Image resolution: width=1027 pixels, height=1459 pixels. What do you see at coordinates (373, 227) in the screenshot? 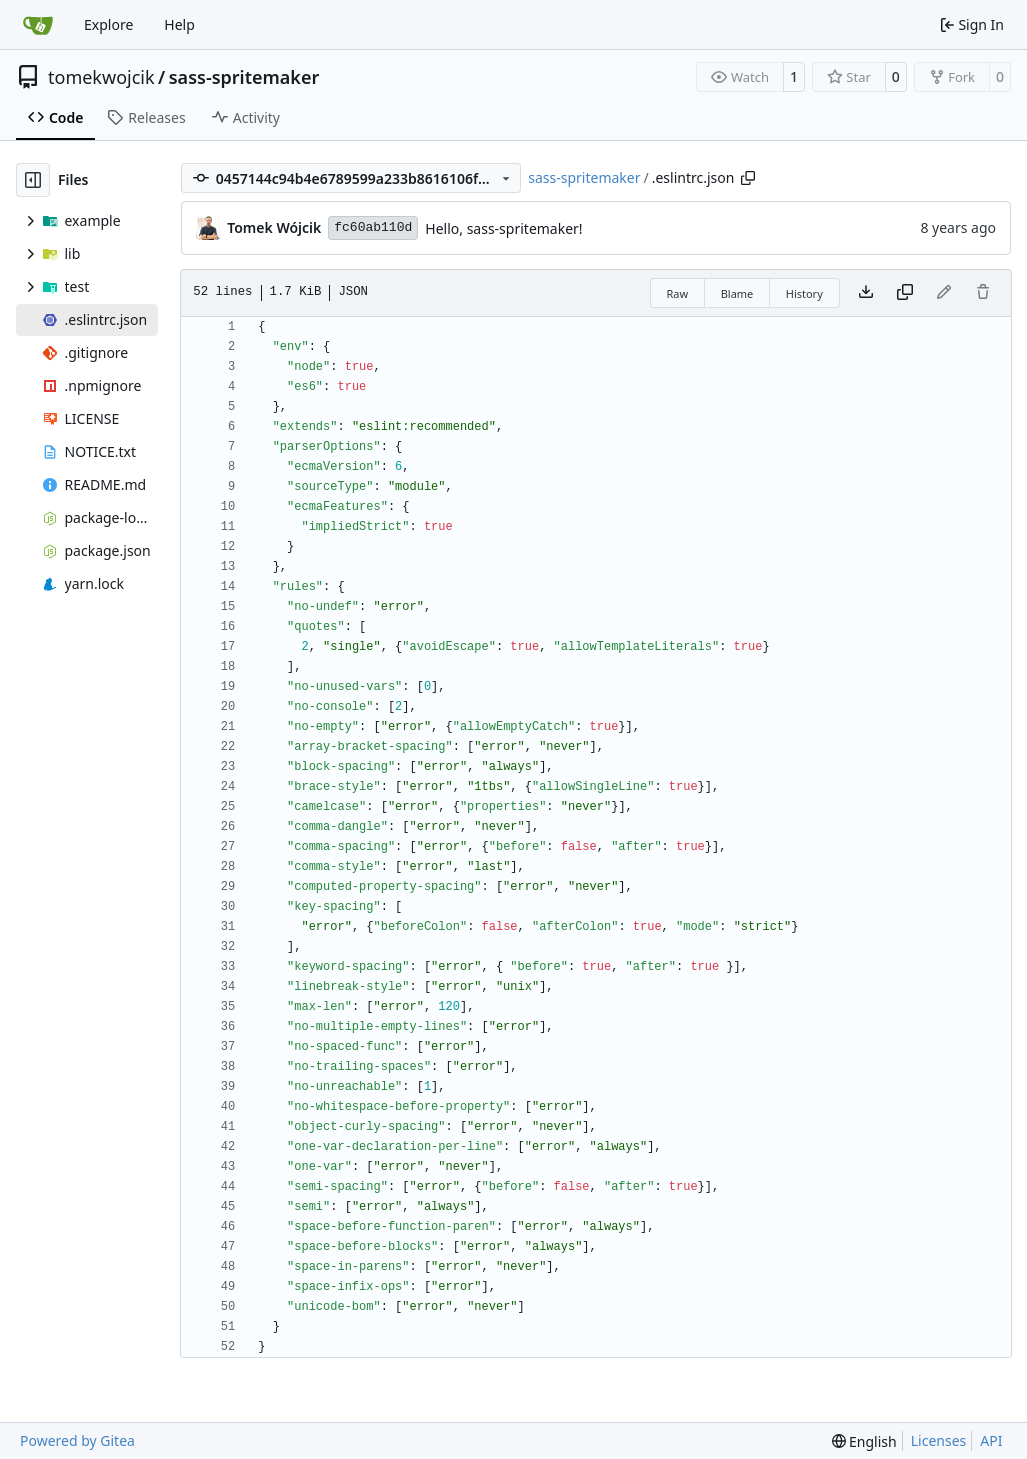
I see `fc60ab110d` at bounding box center [373, 227].